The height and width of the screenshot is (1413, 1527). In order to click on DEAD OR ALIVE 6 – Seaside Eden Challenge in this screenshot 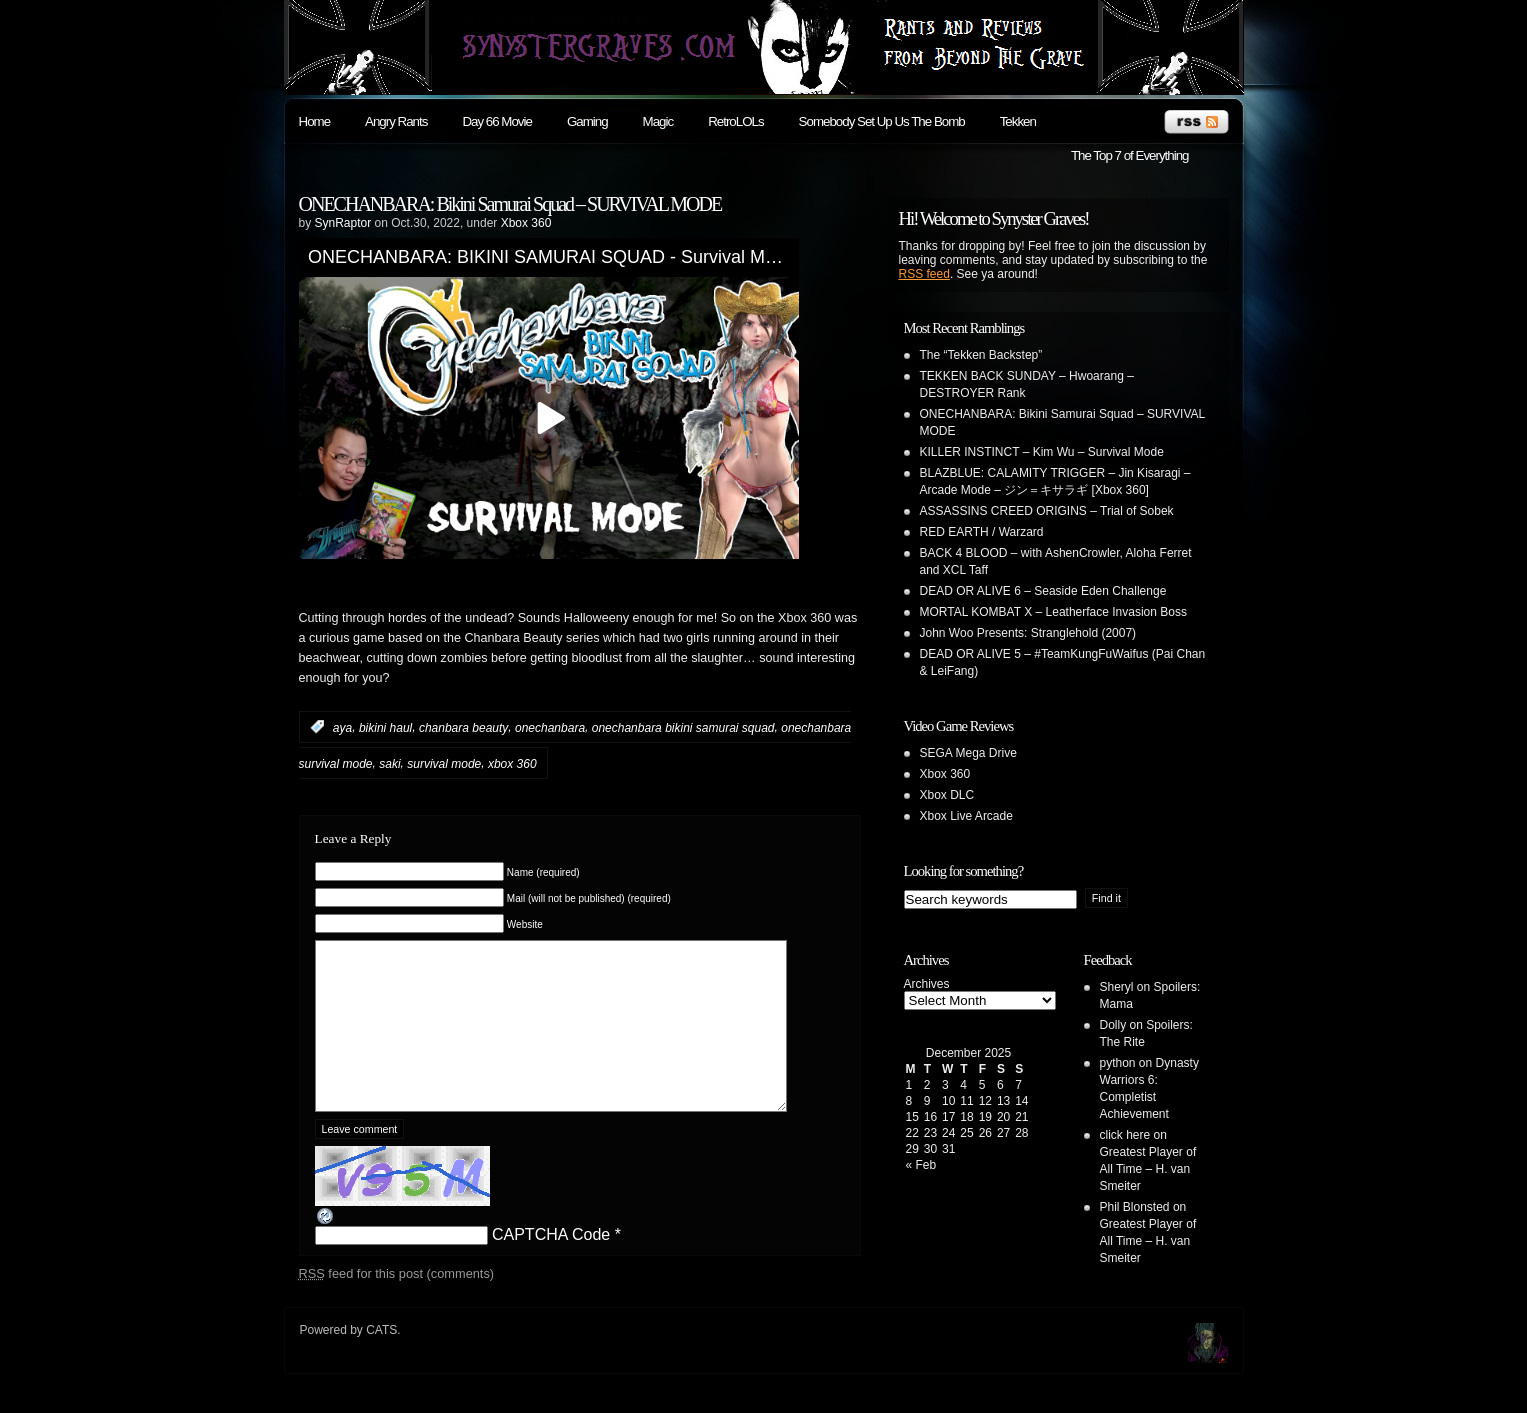, I will do `click(1043, 591)`.